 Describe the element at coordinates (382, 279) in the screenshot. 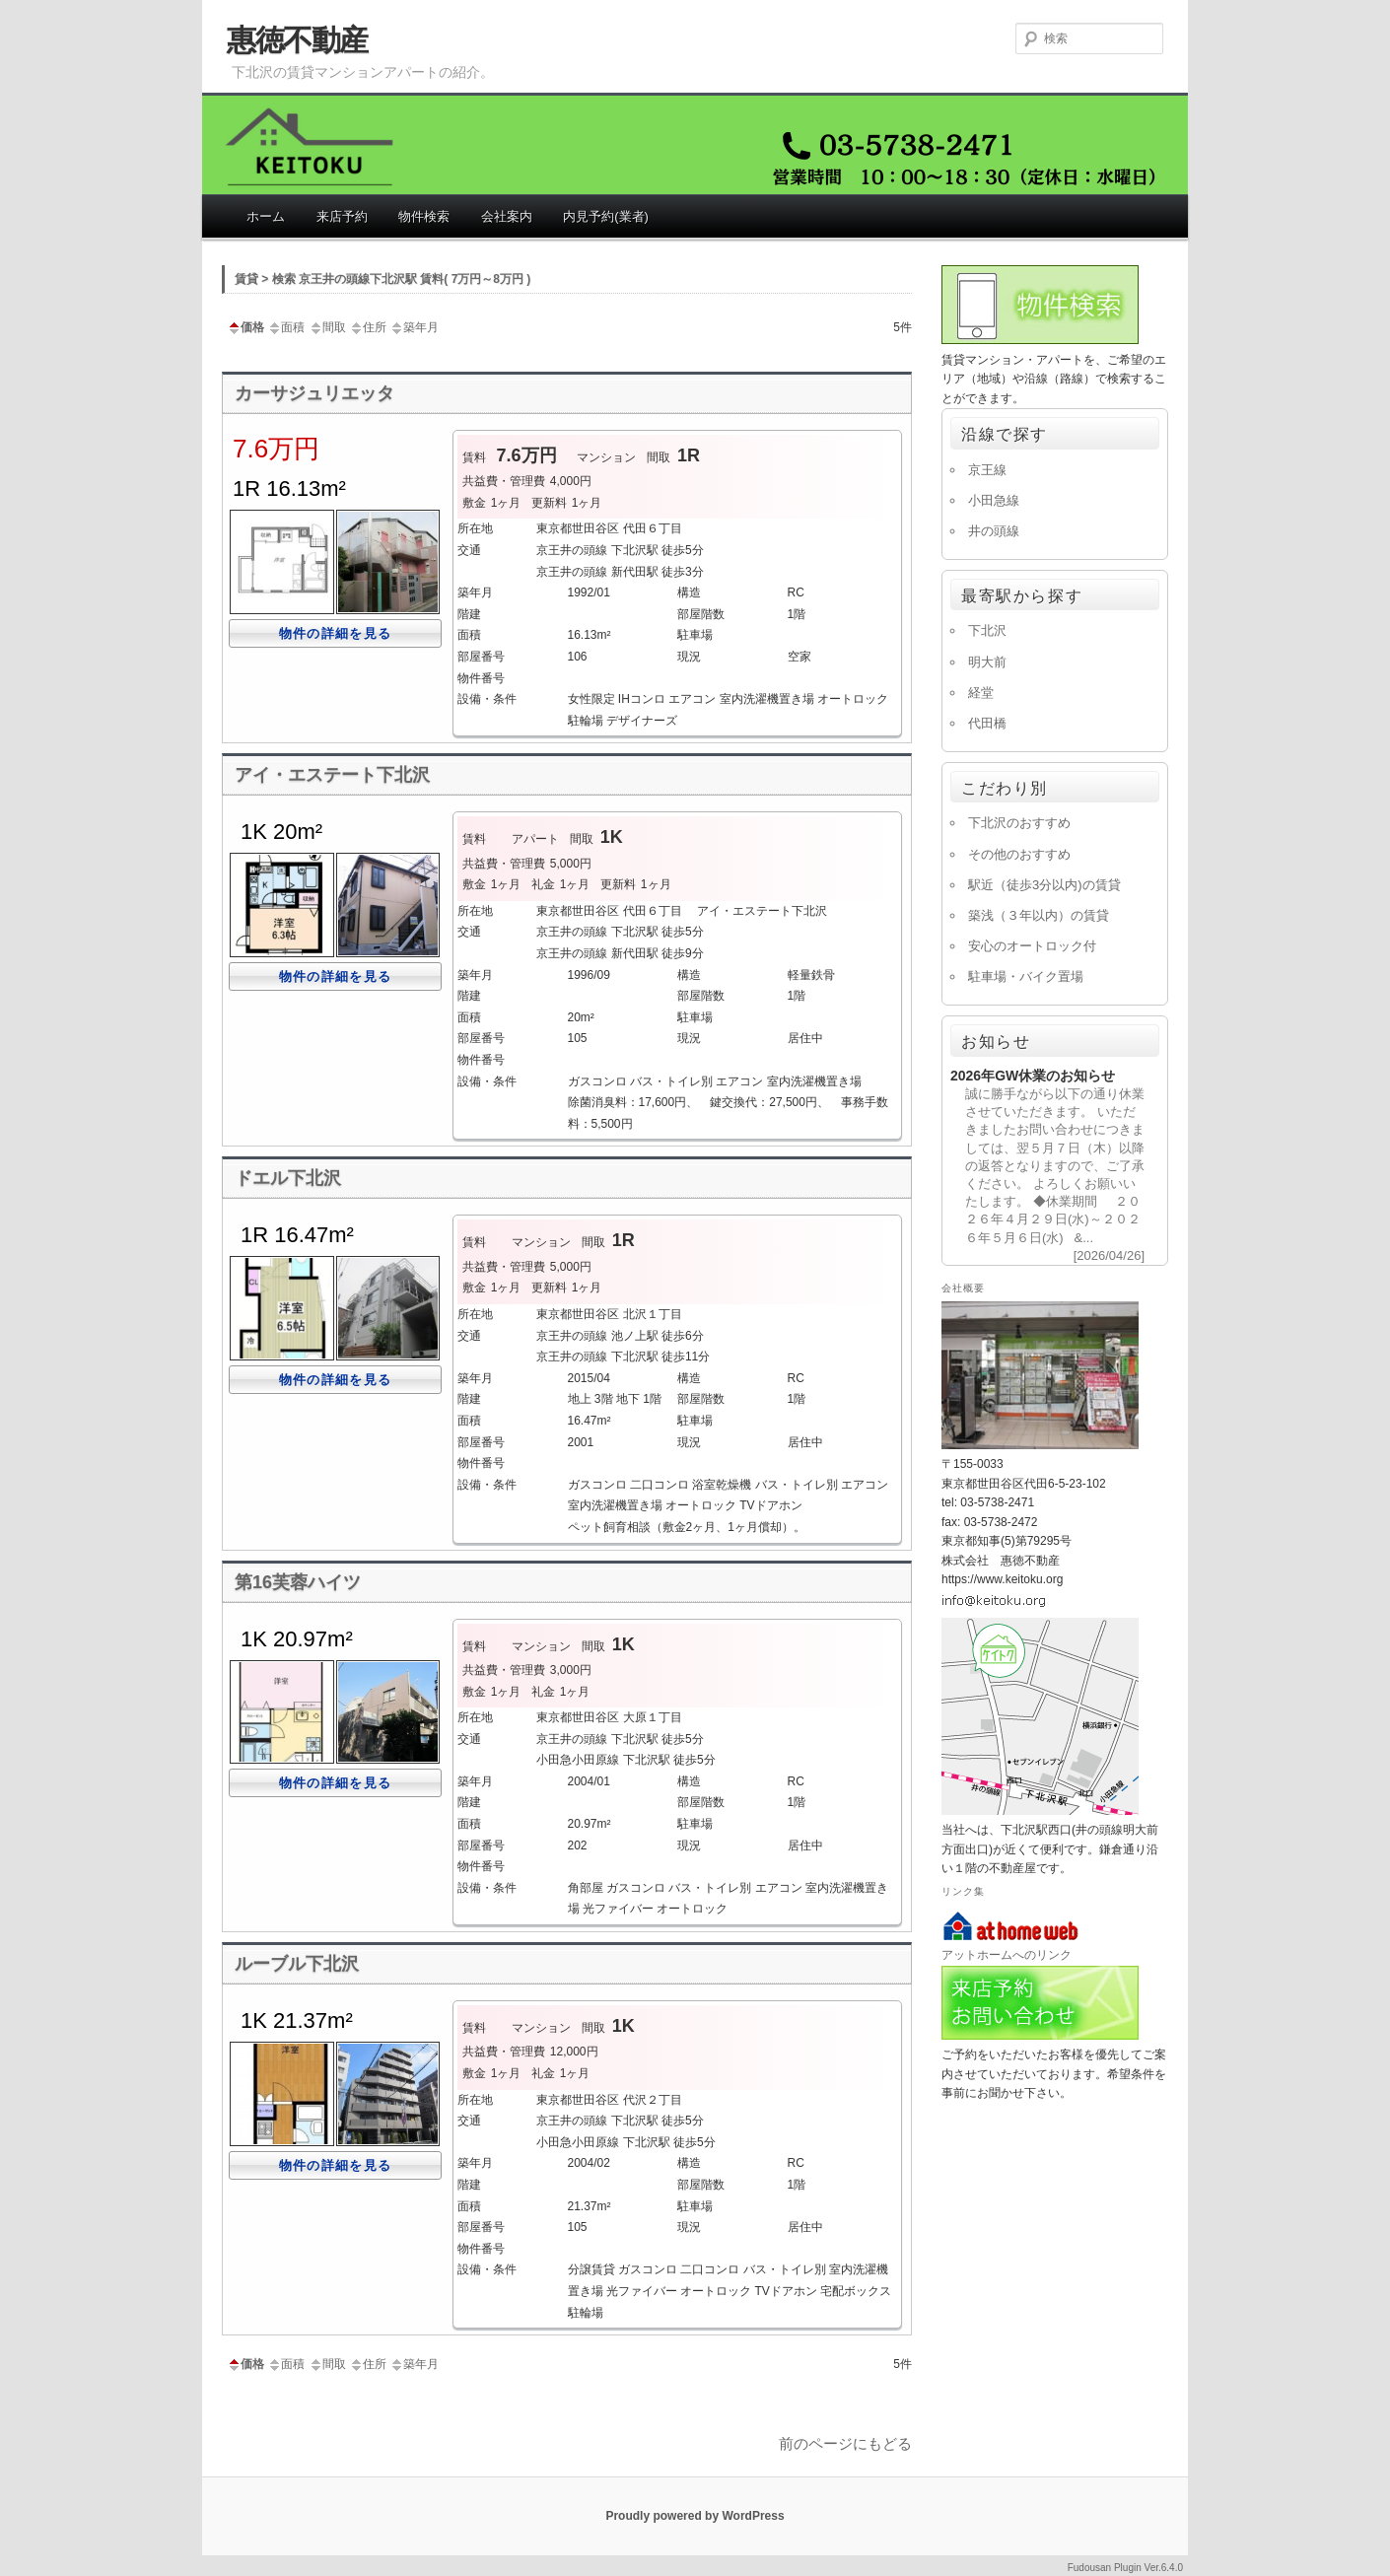

I see `賃貸 > 検索 京王井の頭線下北沢駅 賃料( 7万円～8万円 )` at that location.